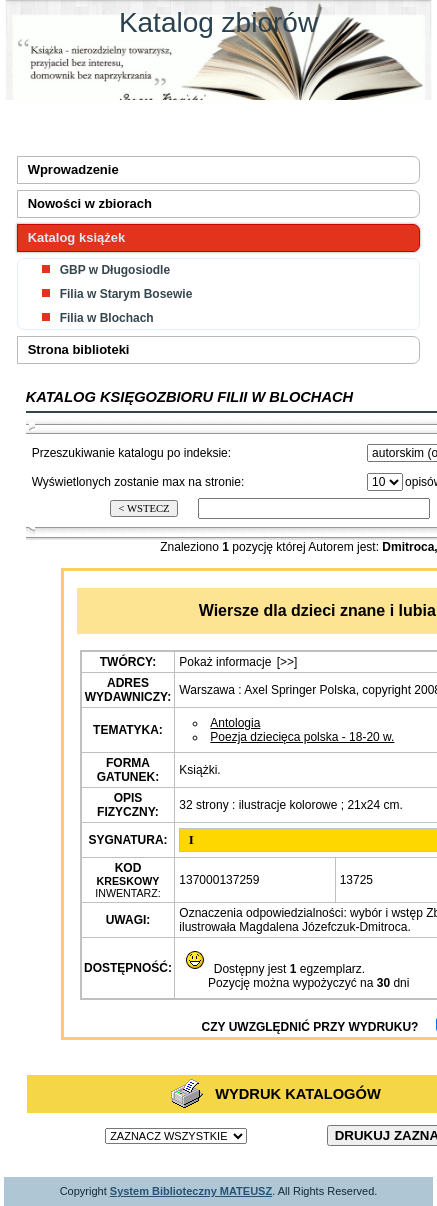 The image size is (437, 1206). What do you see at coordinates (218, 22) in the screenshot?
I see `Katalog zbiorów` at bounding box center [218, 22].